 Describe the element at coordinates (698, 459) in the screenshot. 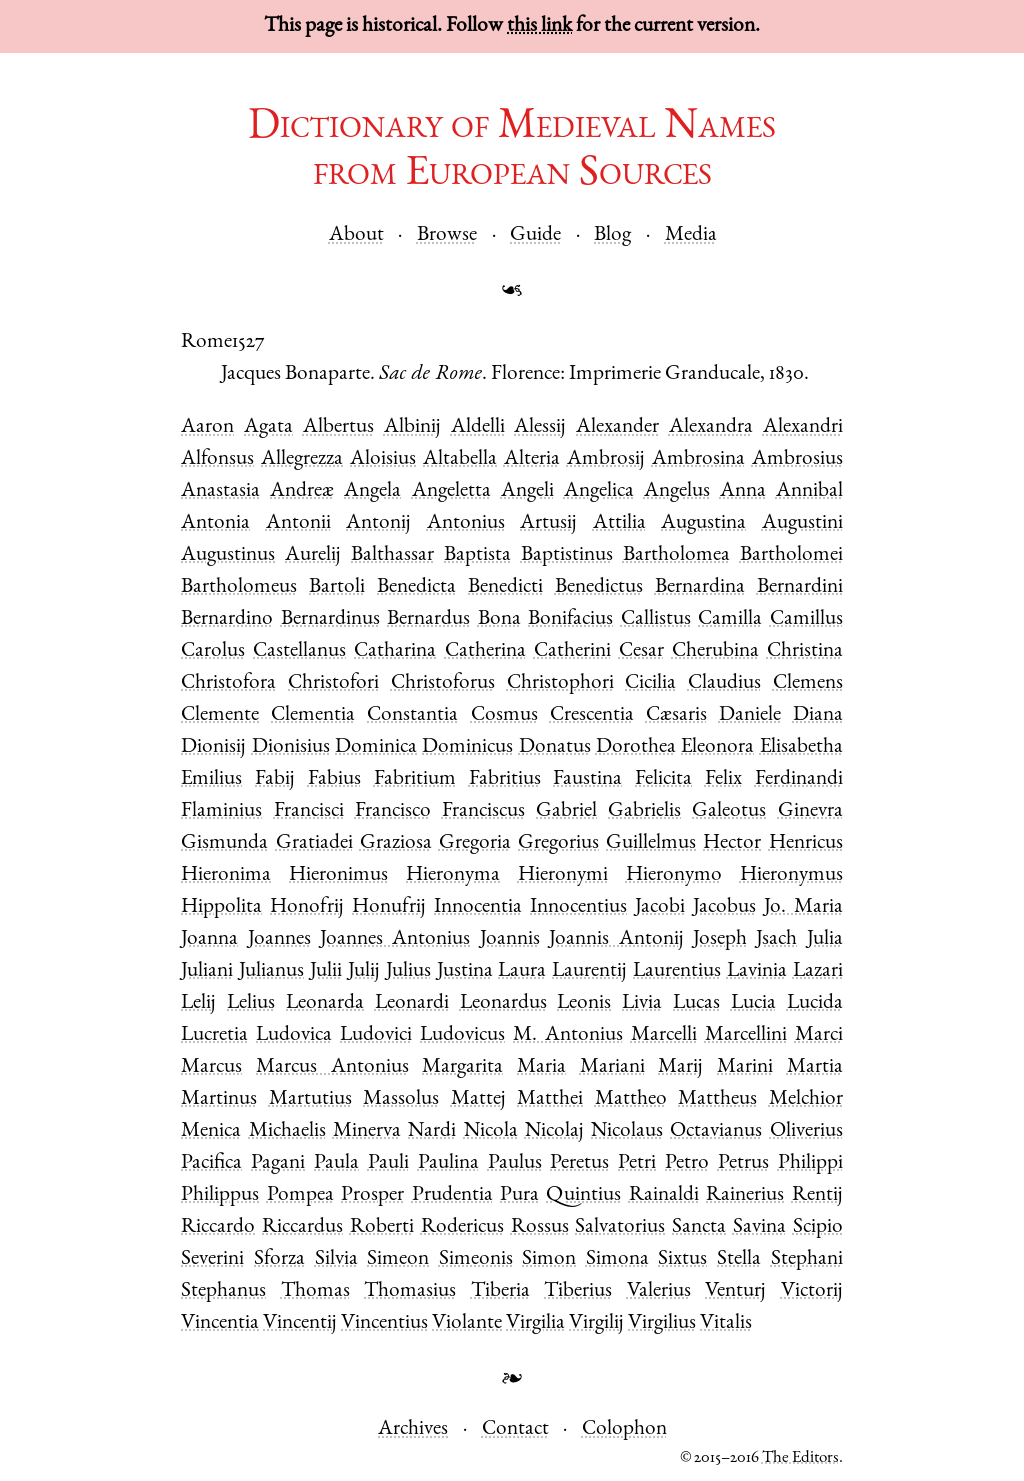

I see `Ambrosina` at that location.